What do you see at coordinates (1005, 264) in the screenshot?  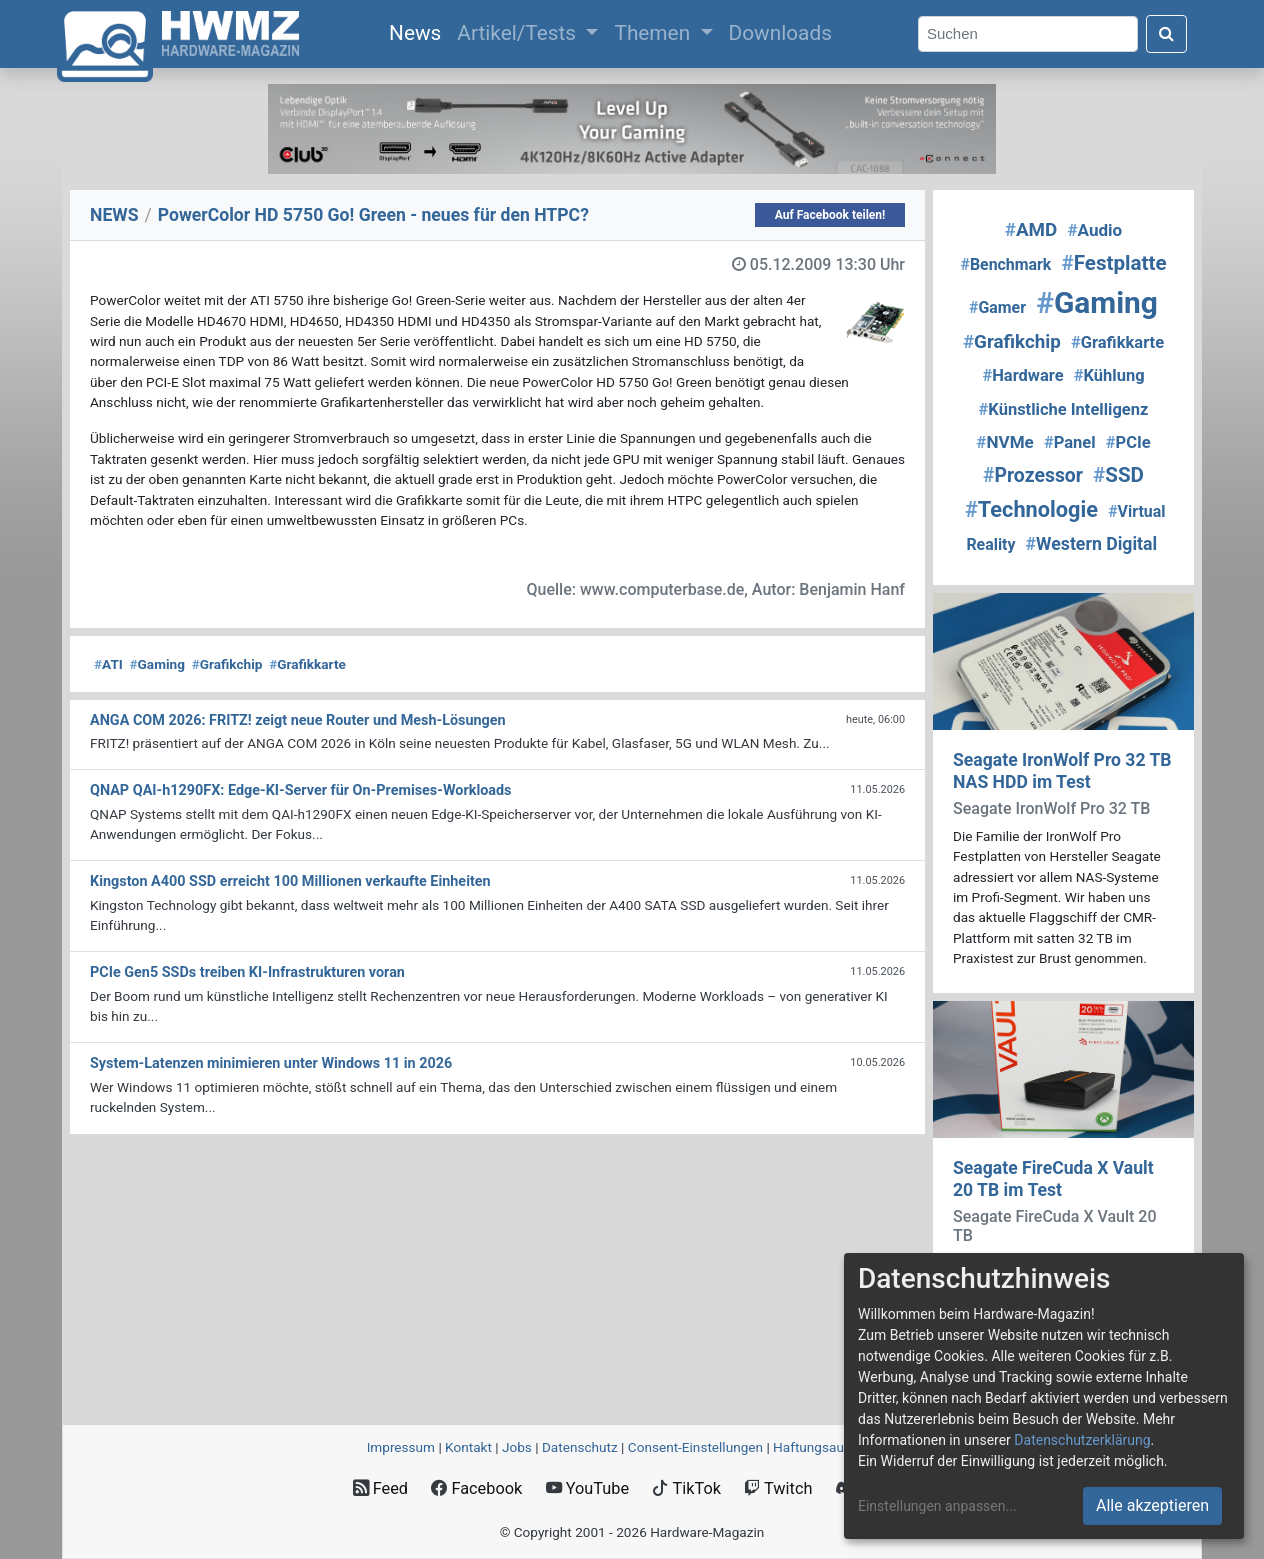 I see `Benchmark` at bounding box center [1005, 264].